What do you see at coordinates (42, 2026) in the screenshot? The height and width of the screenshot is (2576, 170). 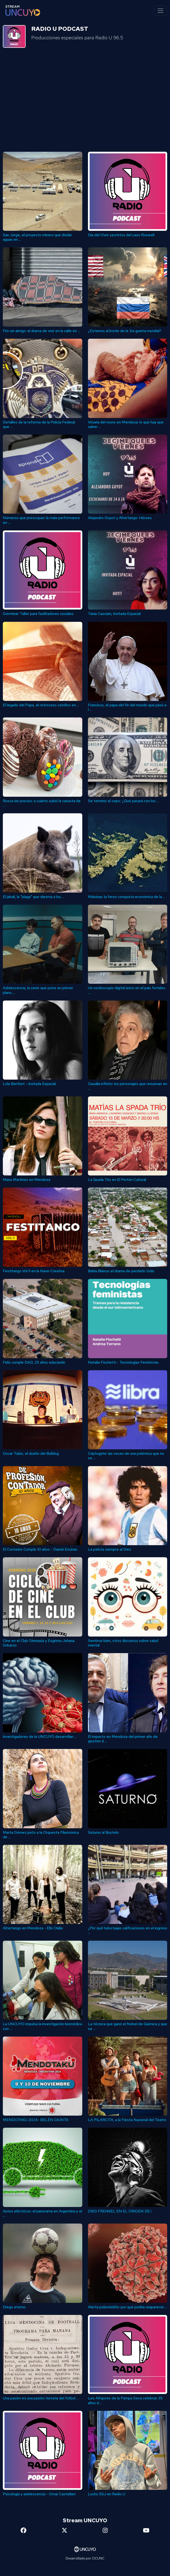 I see `La UNCUYO impulsa la investigación biomédica con ...` at bounding box center [42, 2026].